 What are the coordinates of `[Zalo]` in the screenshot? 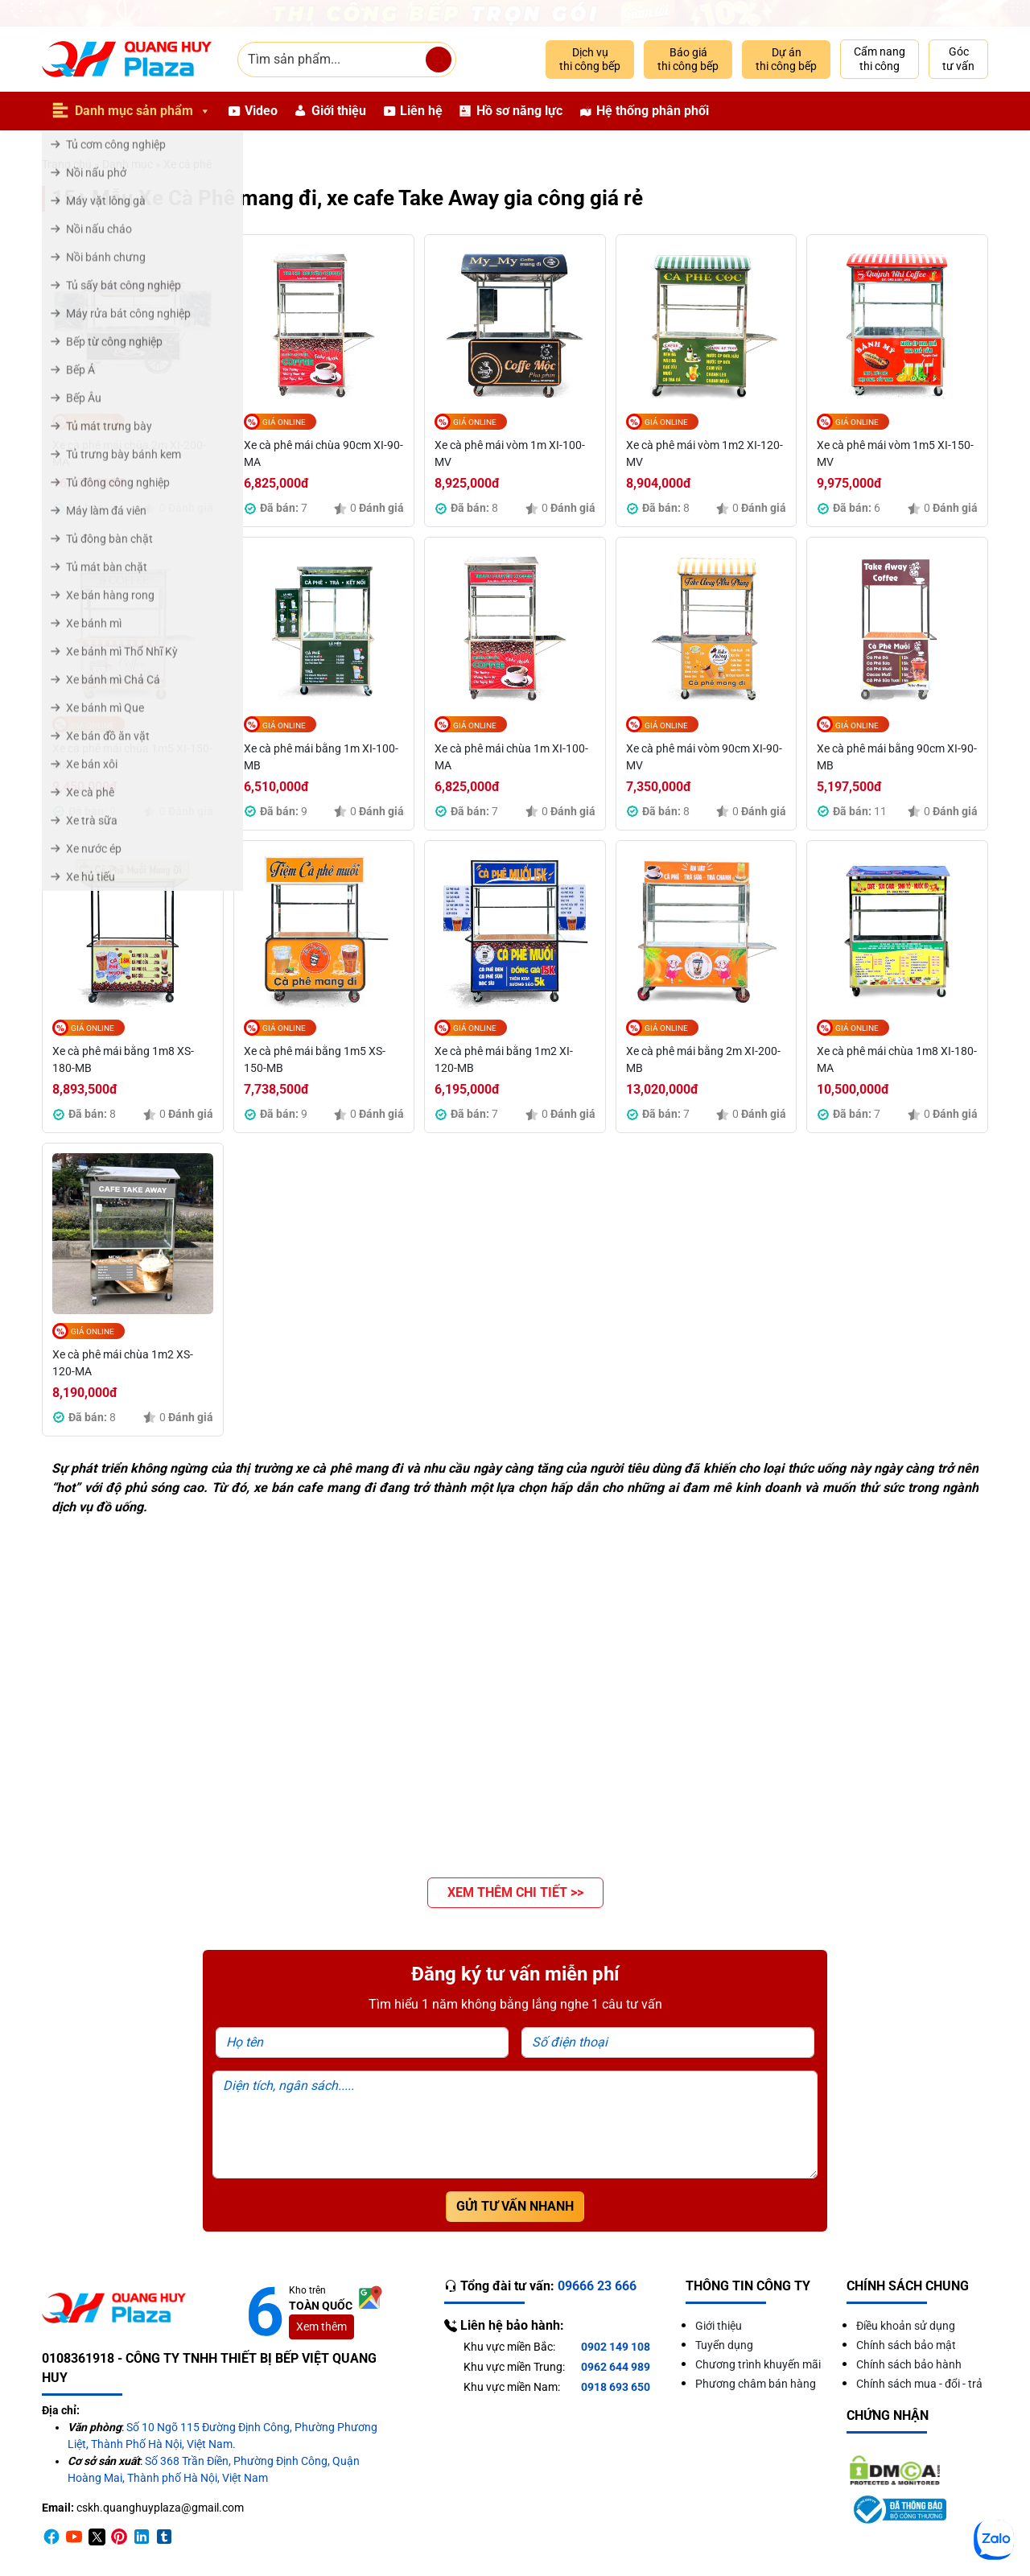 It's located at (994, 2540).